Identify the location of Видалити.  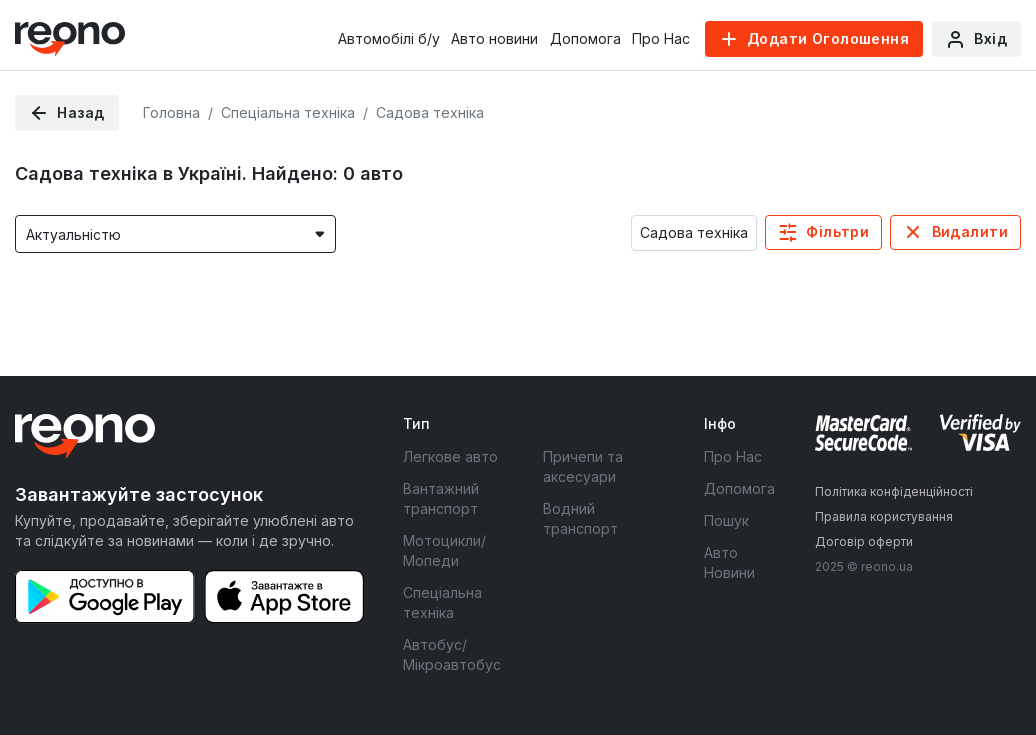
(970, 231).